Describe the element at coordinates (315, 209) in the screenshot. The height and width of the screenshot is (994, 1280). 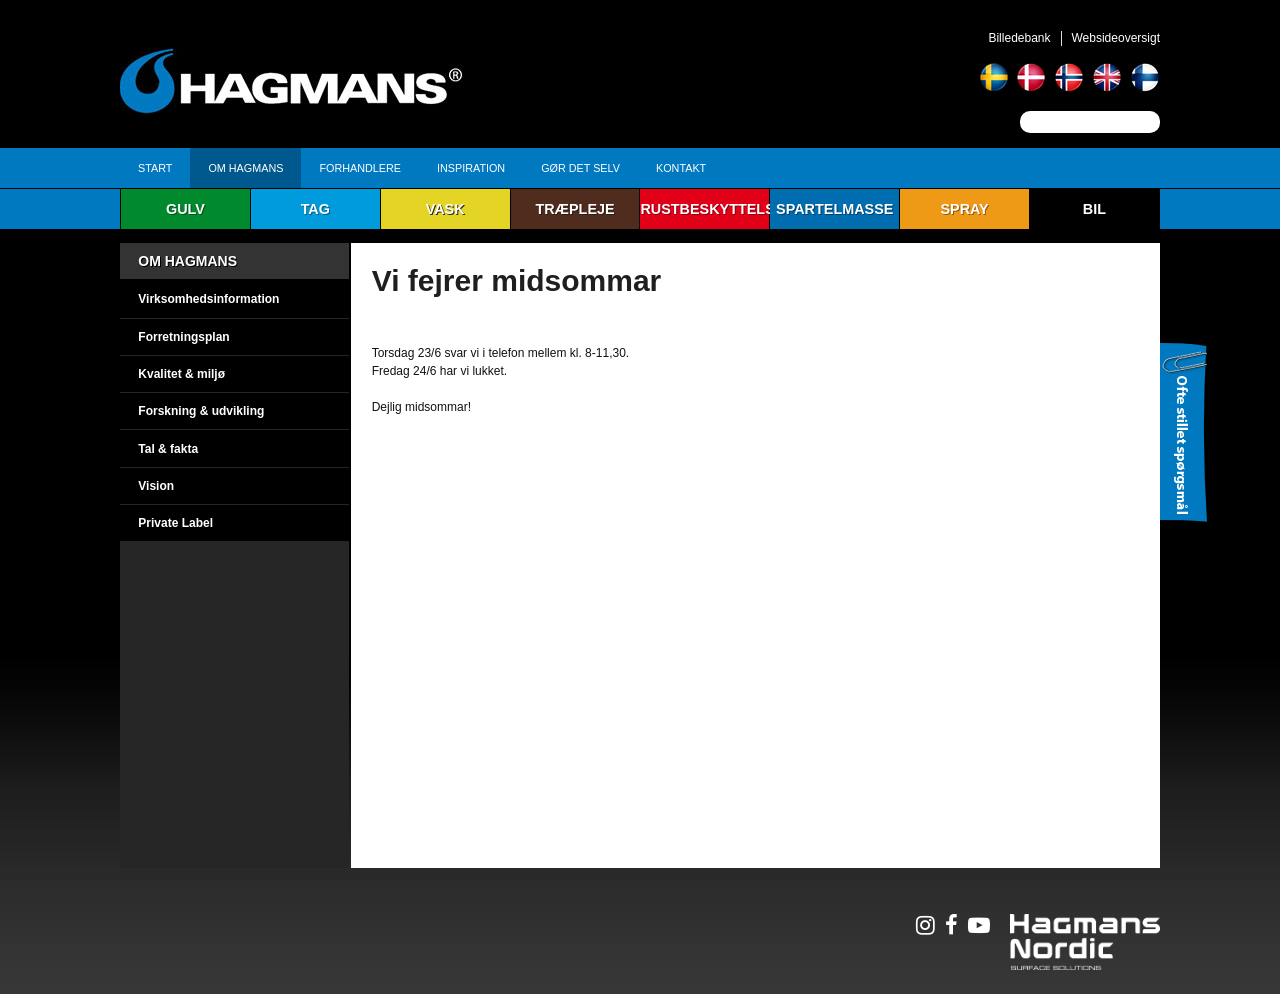
I see `Tag` at that location.